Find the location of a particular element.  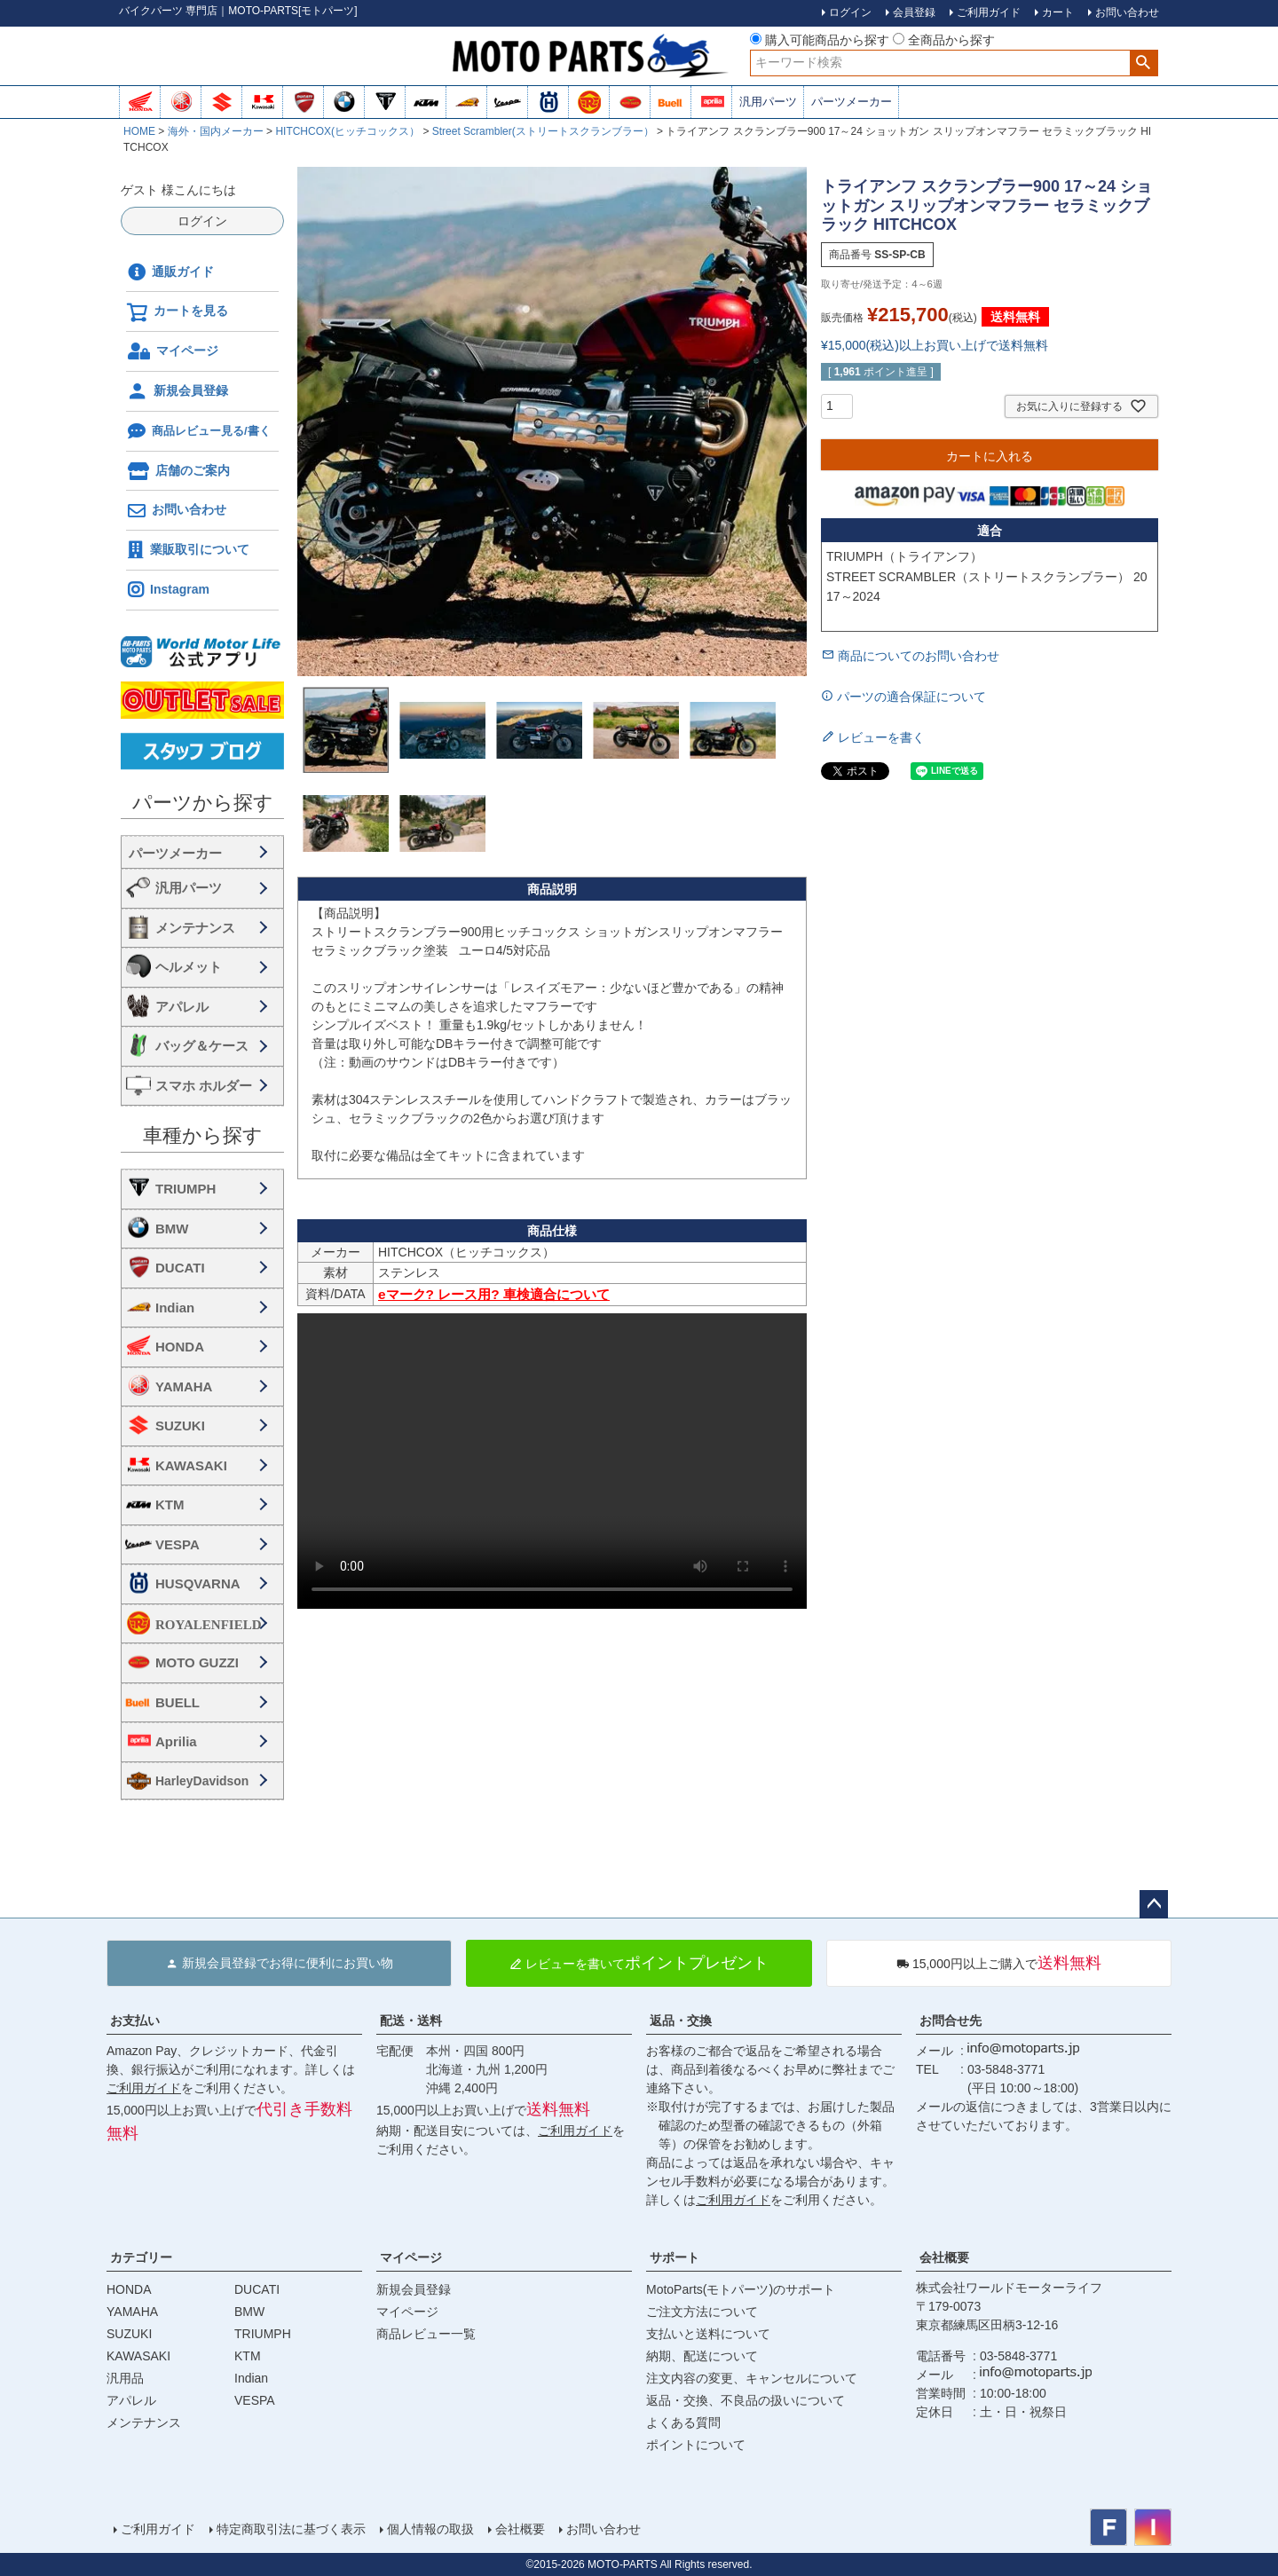

YAMAHA is located at coordinates (183, 1386).